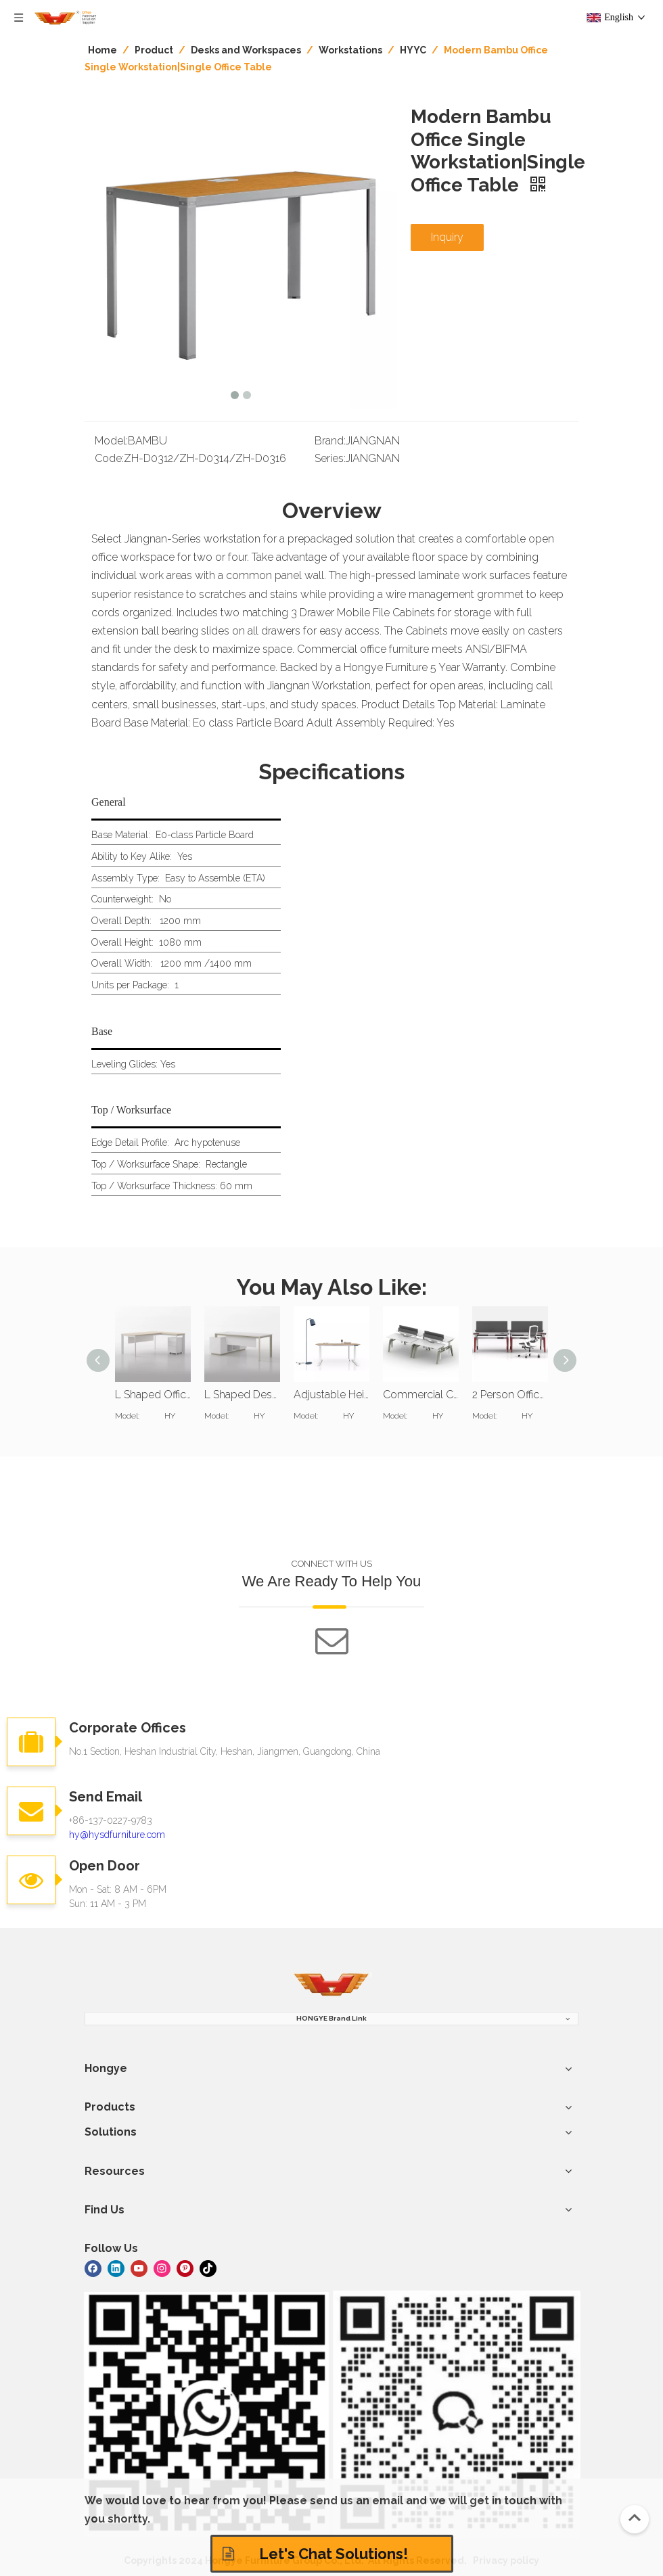 Image resolution: width=663 pixels, height=2576 pixels. Describe the element at coordinates (330, 440) in the screenshot. I see `Brand:` at that location.